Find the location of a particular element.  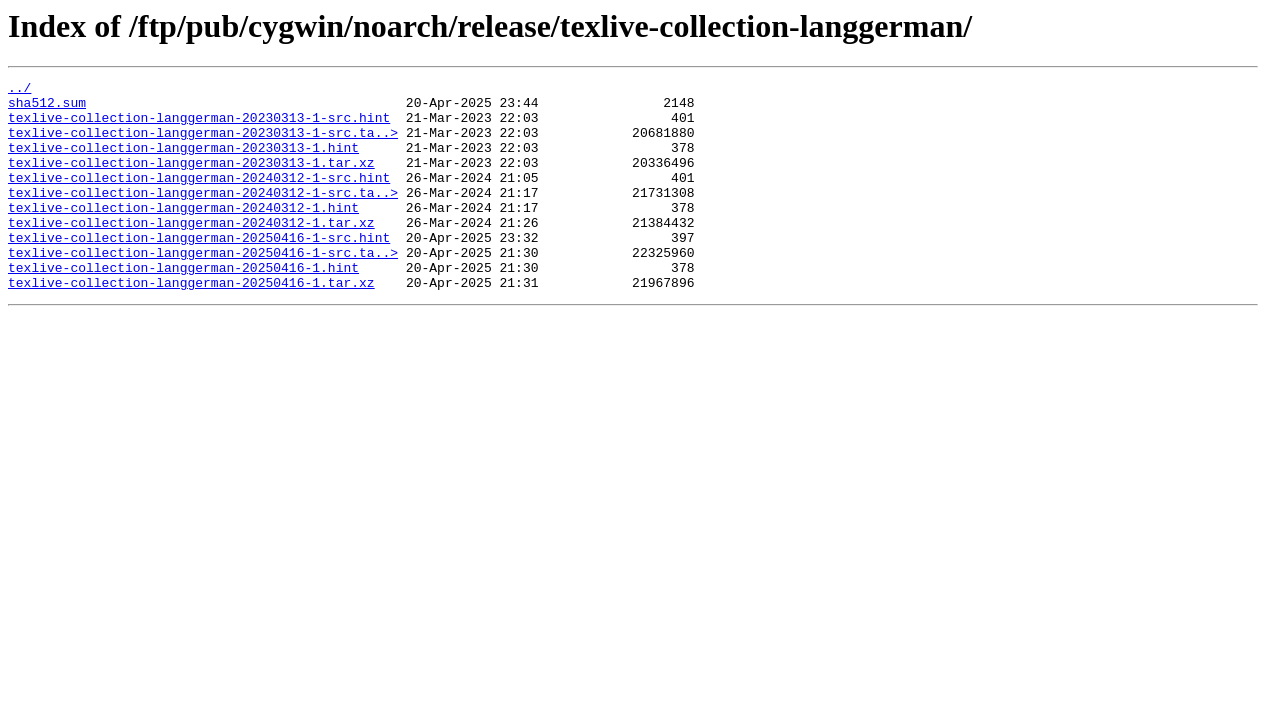

texlive-collection-langgerman-20240312-1-src.ta..> is located at coordinates (203, 216).